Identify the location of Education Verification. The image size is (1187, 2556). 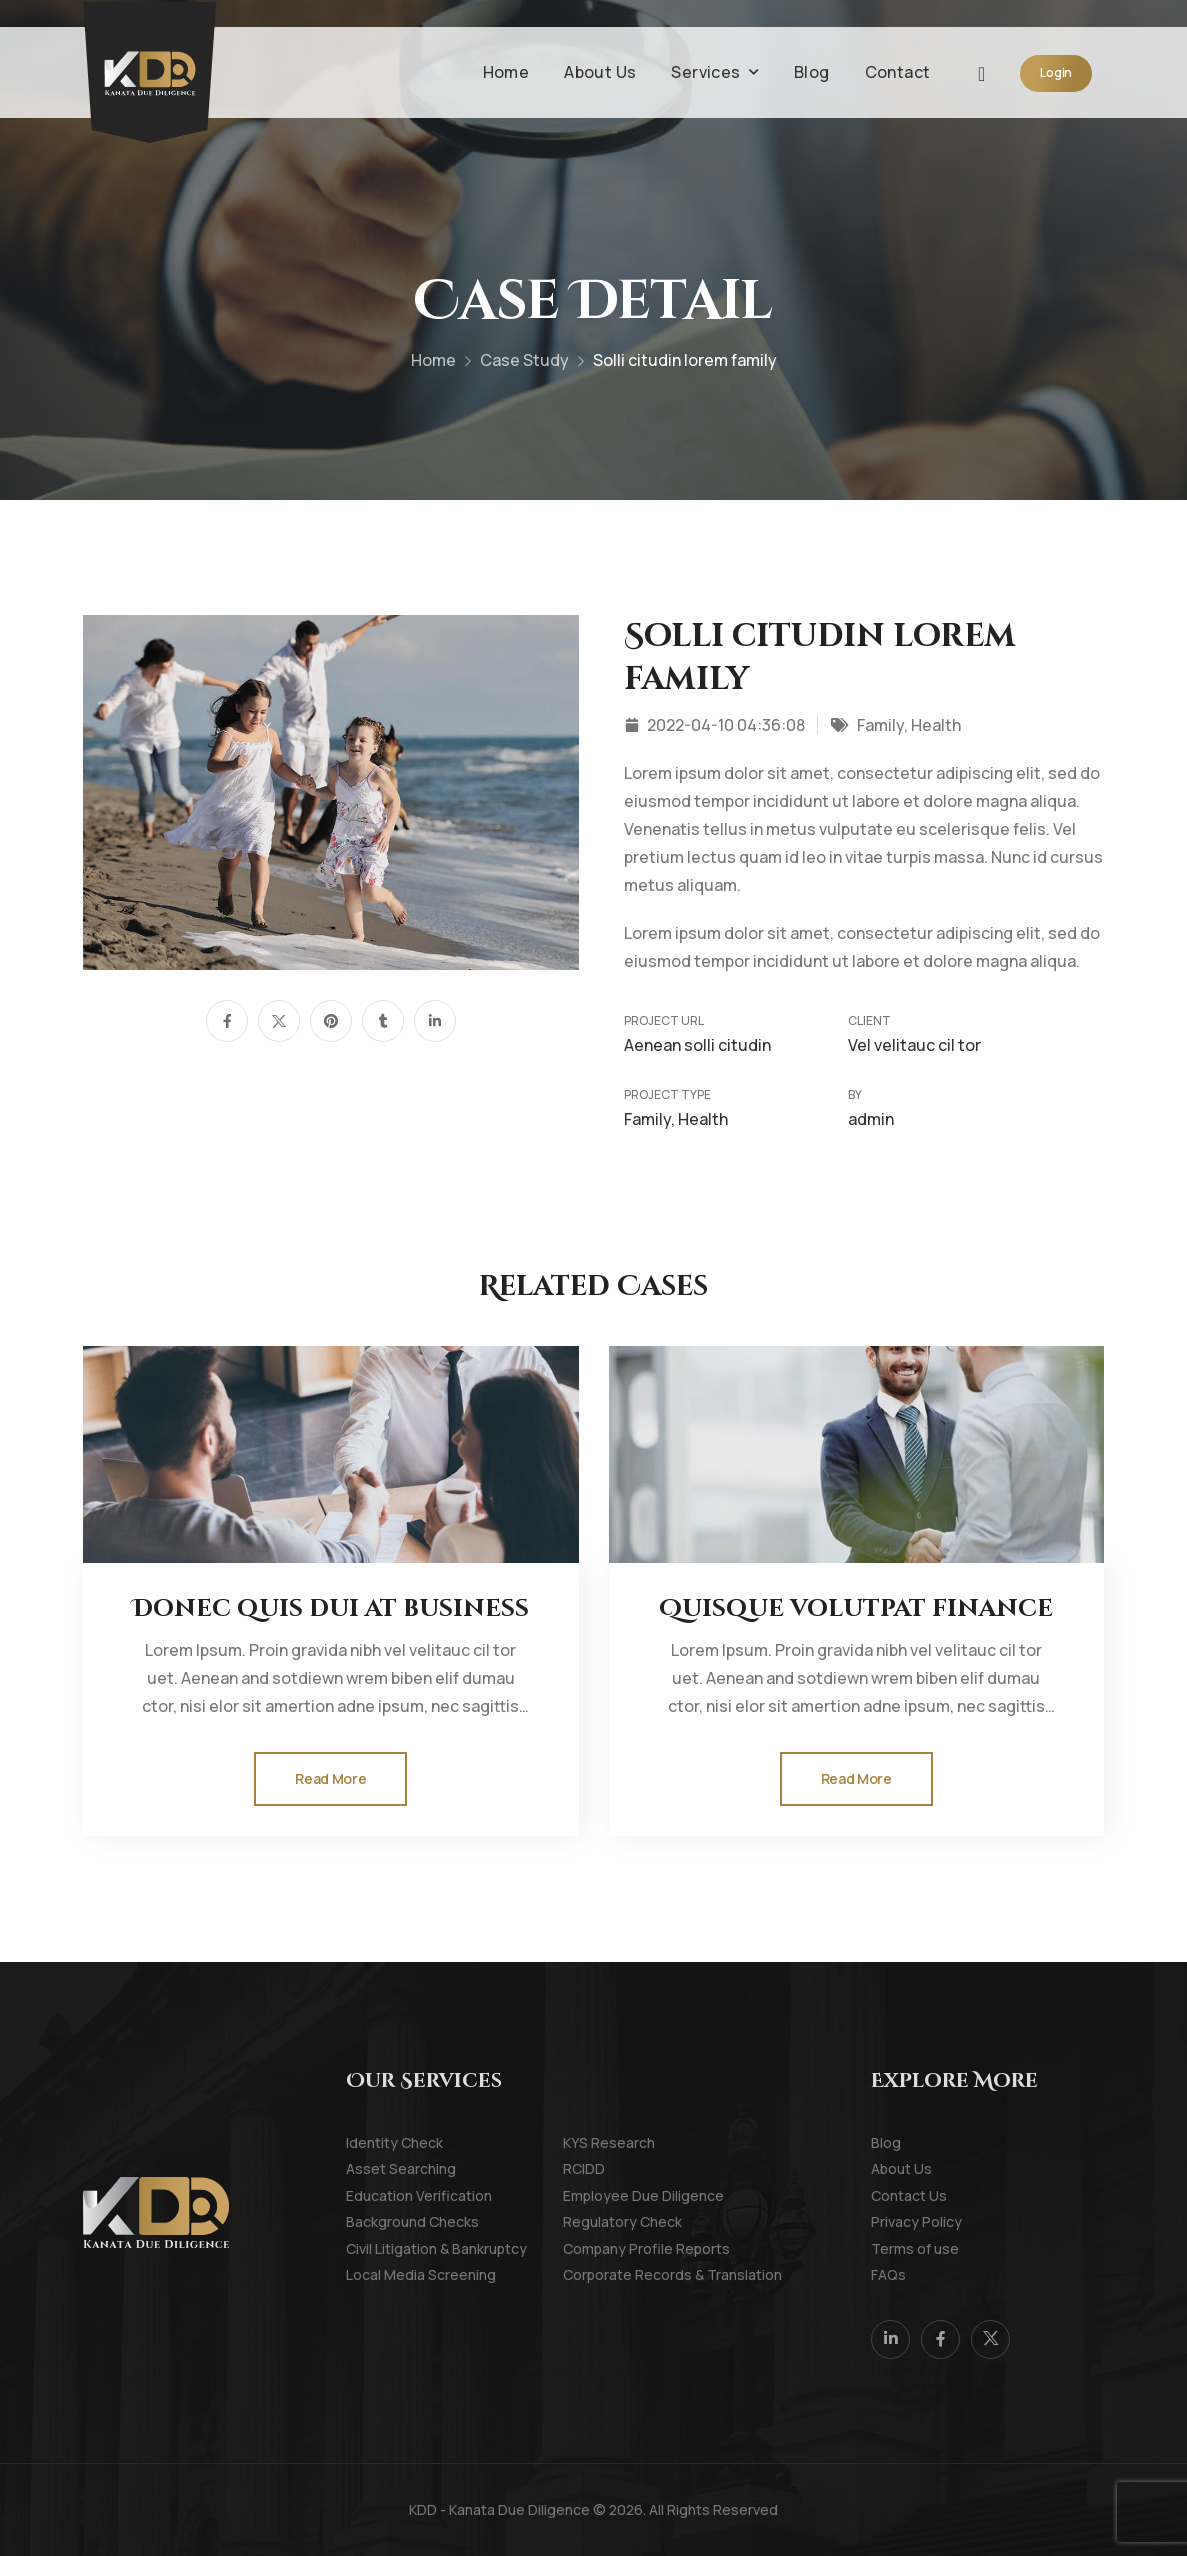
(373, 2195).